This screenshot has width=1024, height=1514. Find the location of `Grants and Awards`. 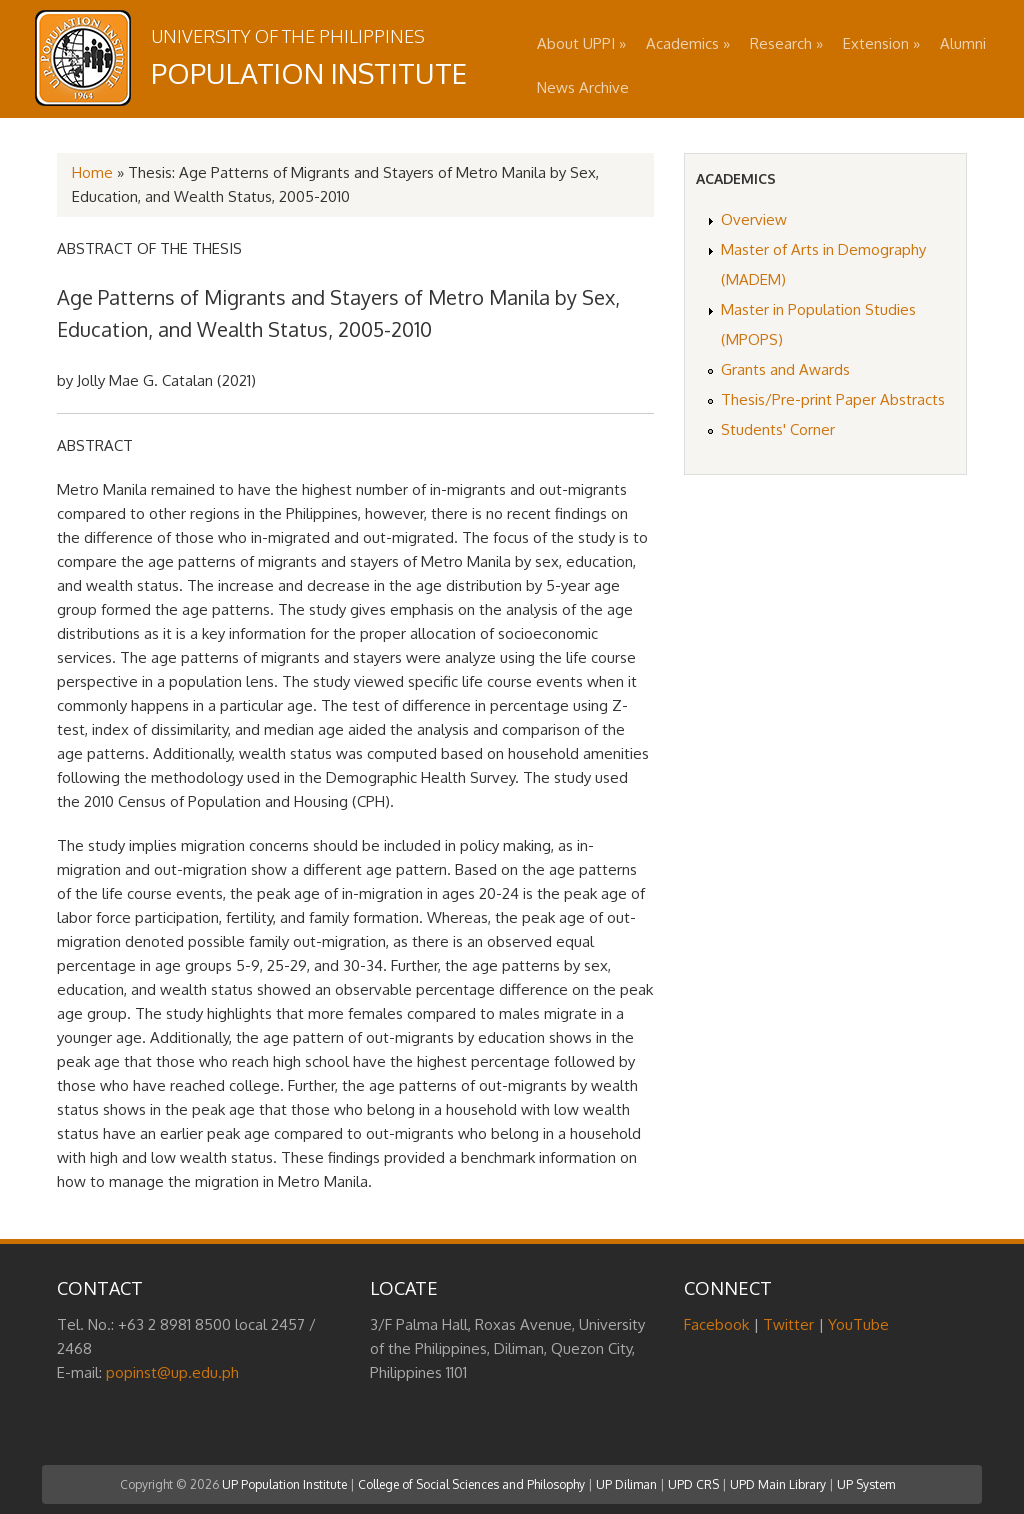

Grants and Awards is located at coordinates (785, 369).